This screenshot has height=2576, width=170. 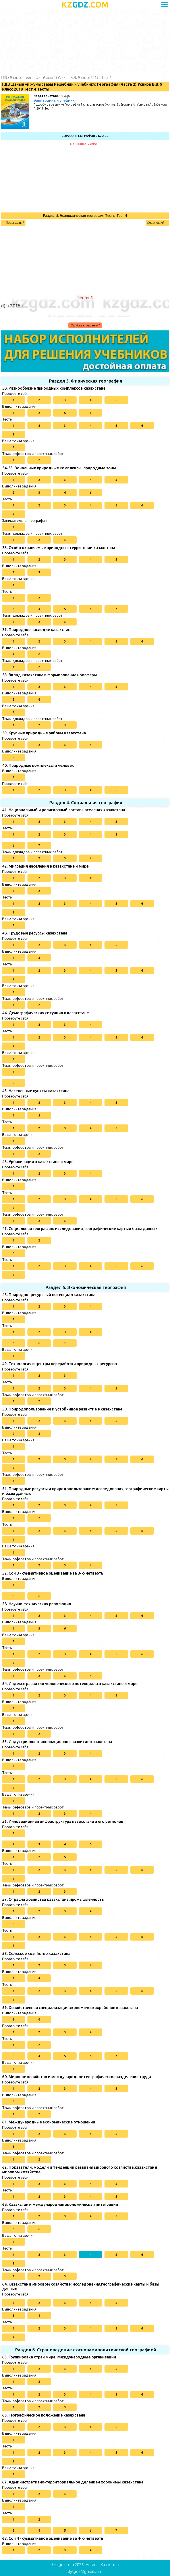 I want to click on dytgdz@gmail.com, so click(x=85, y=2571).